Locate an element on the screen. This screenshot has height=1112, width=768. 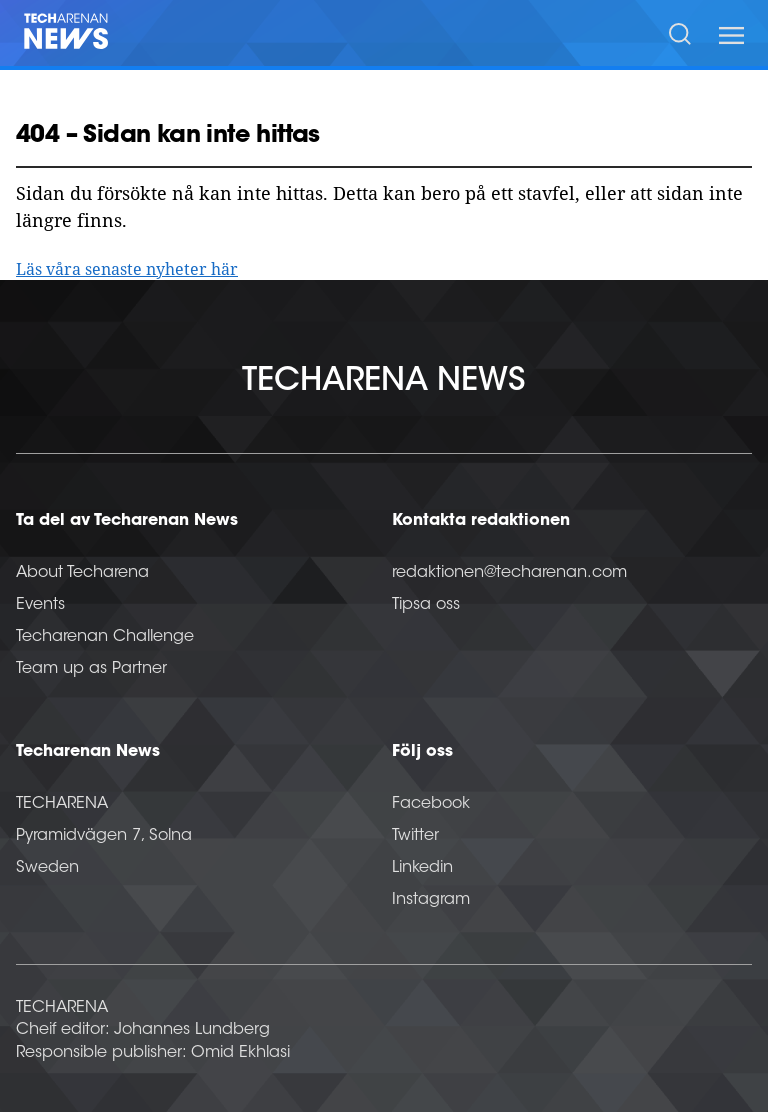
redaktionen@techarenan.com is located at coordinates (509, 573).